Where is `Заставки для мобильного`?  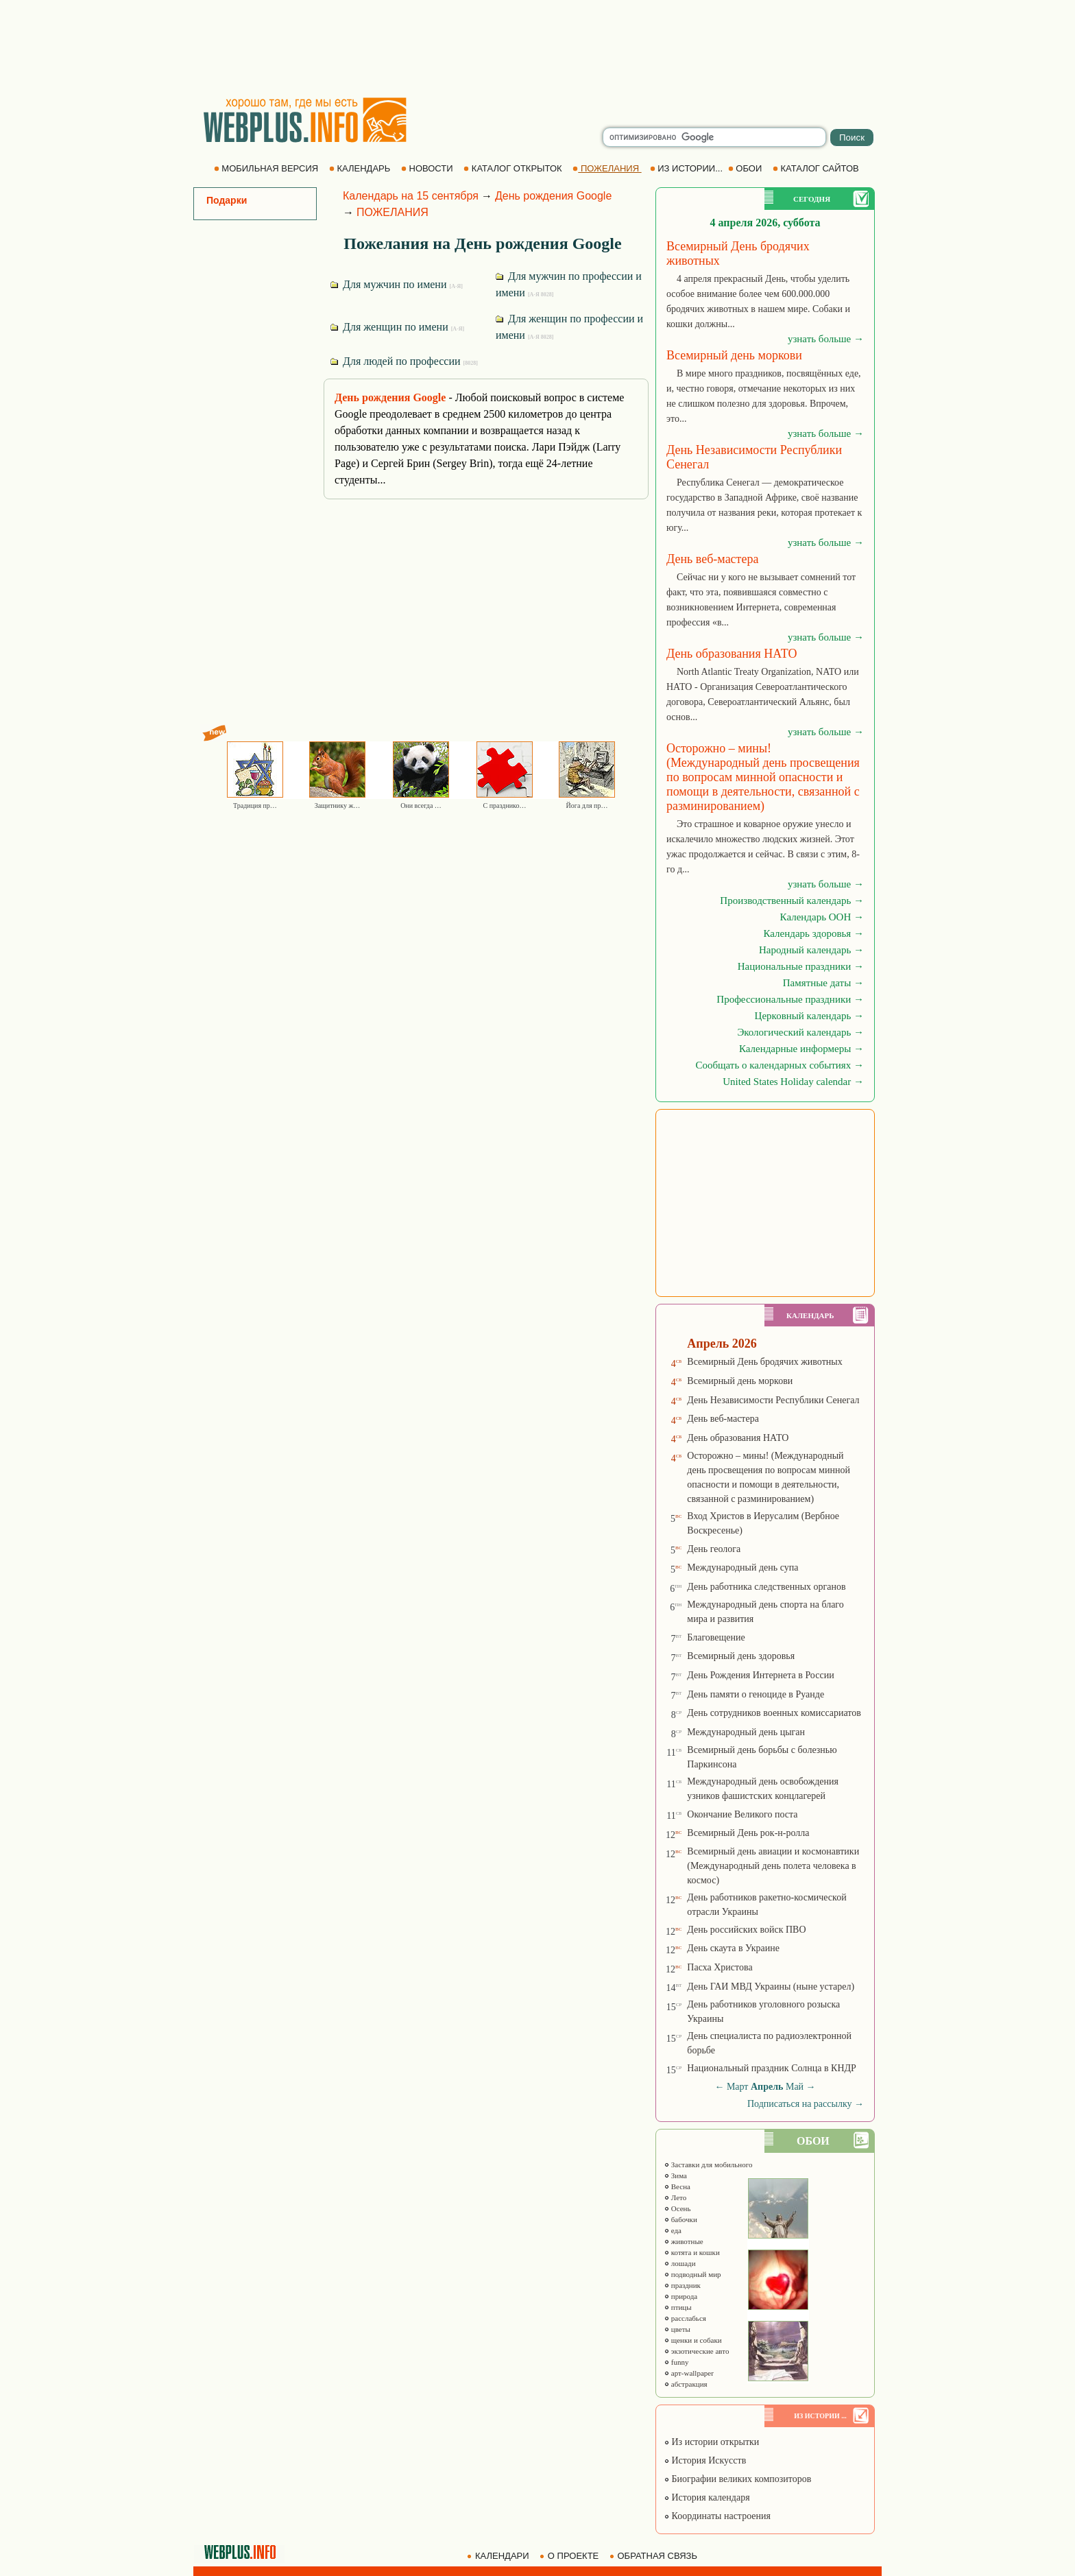
Заставки для мобильного is located at coordinates (708, 2164).